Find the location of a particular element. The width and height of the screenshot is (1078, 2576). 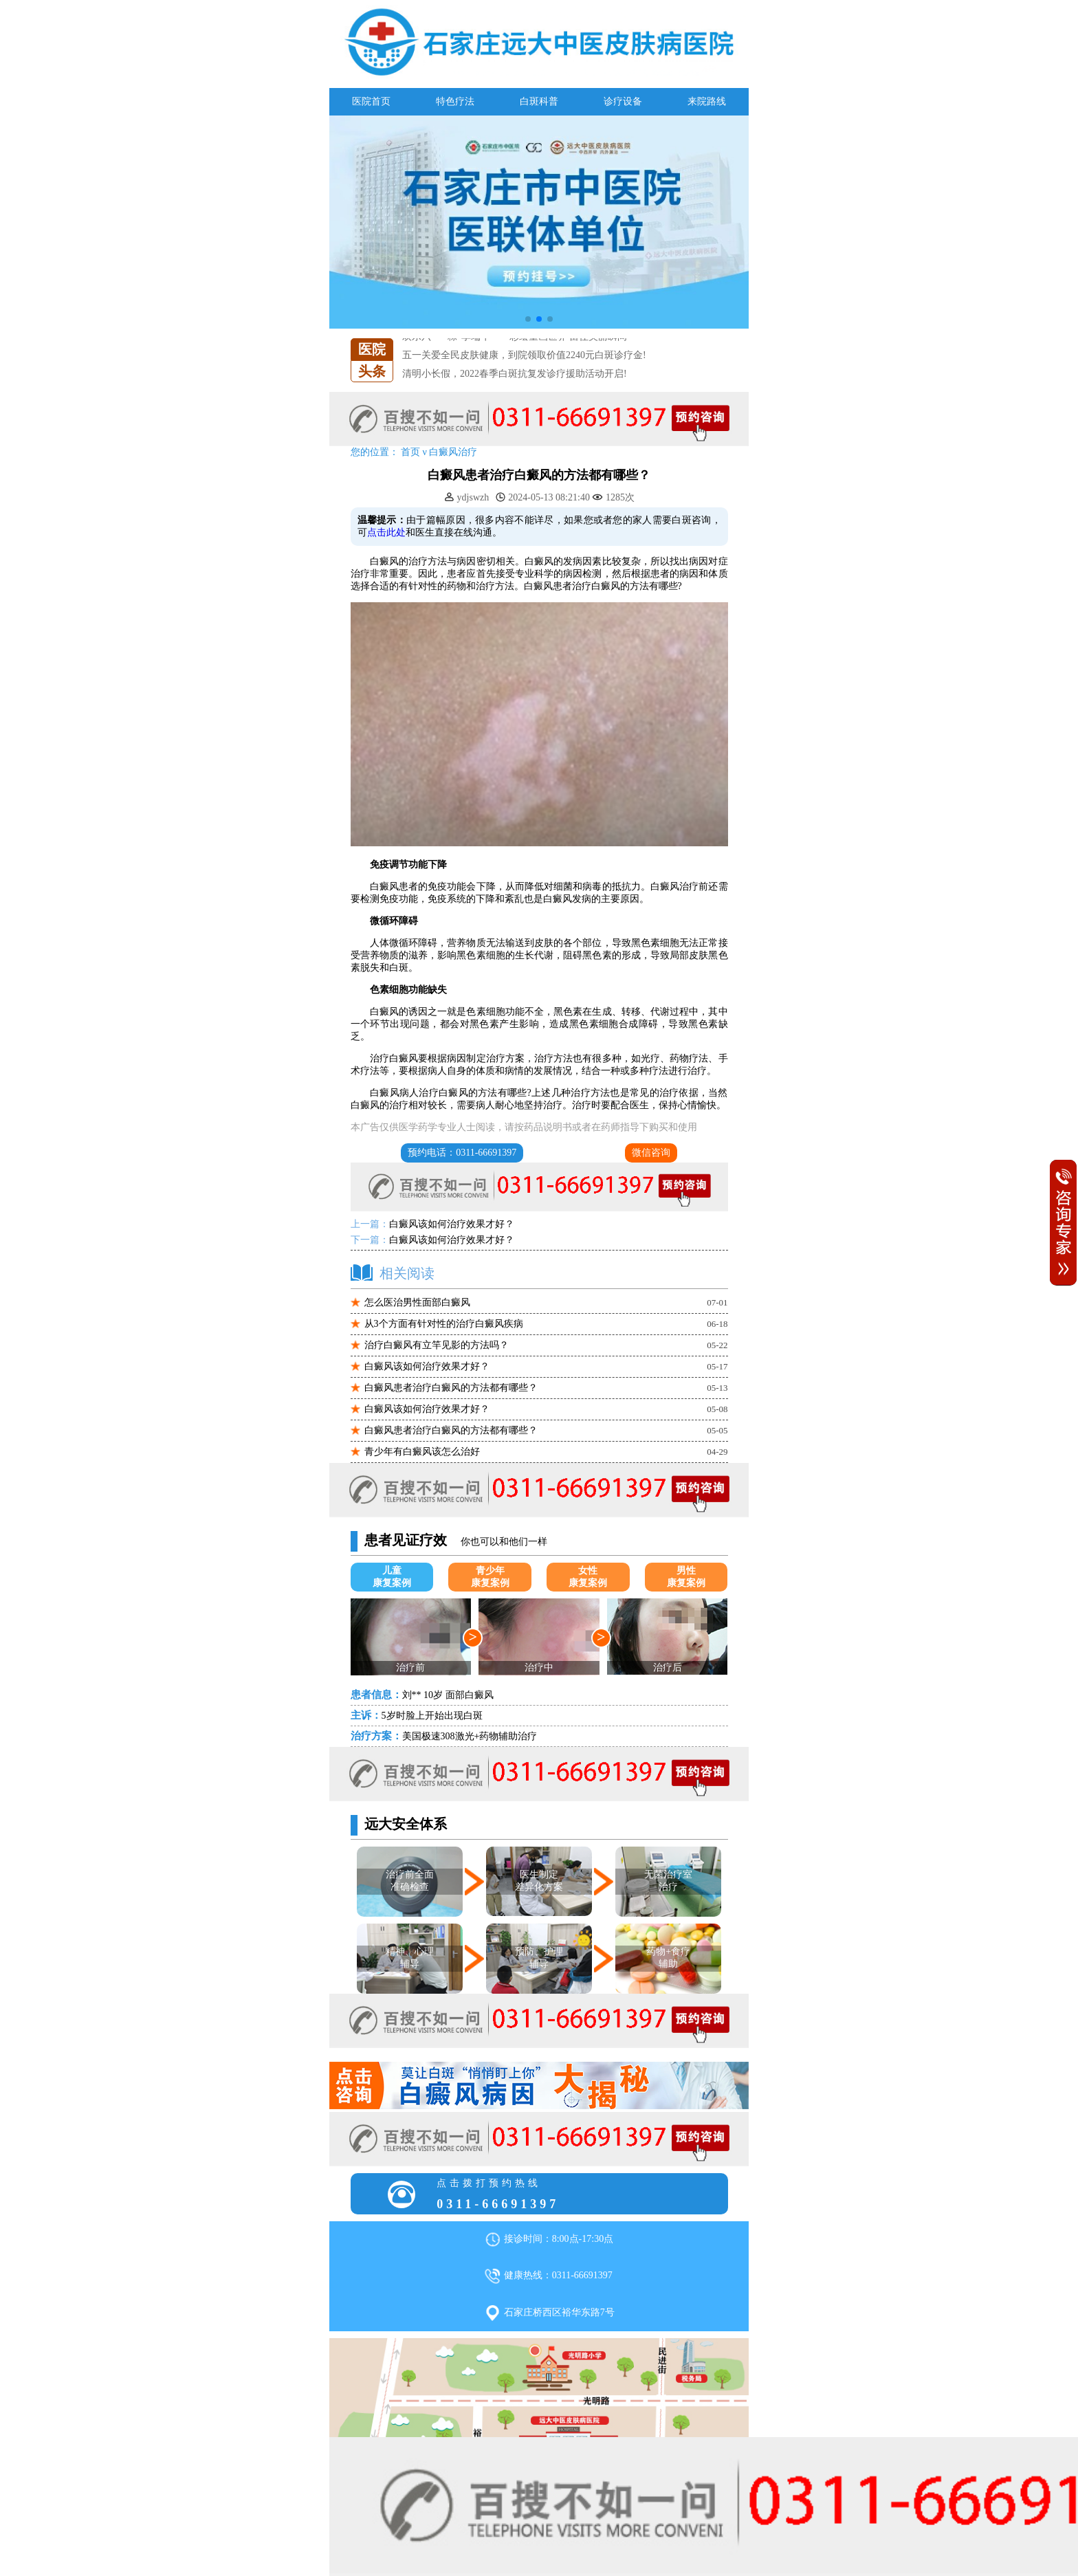

微信咨询 is located at coordinates (651, 1152).